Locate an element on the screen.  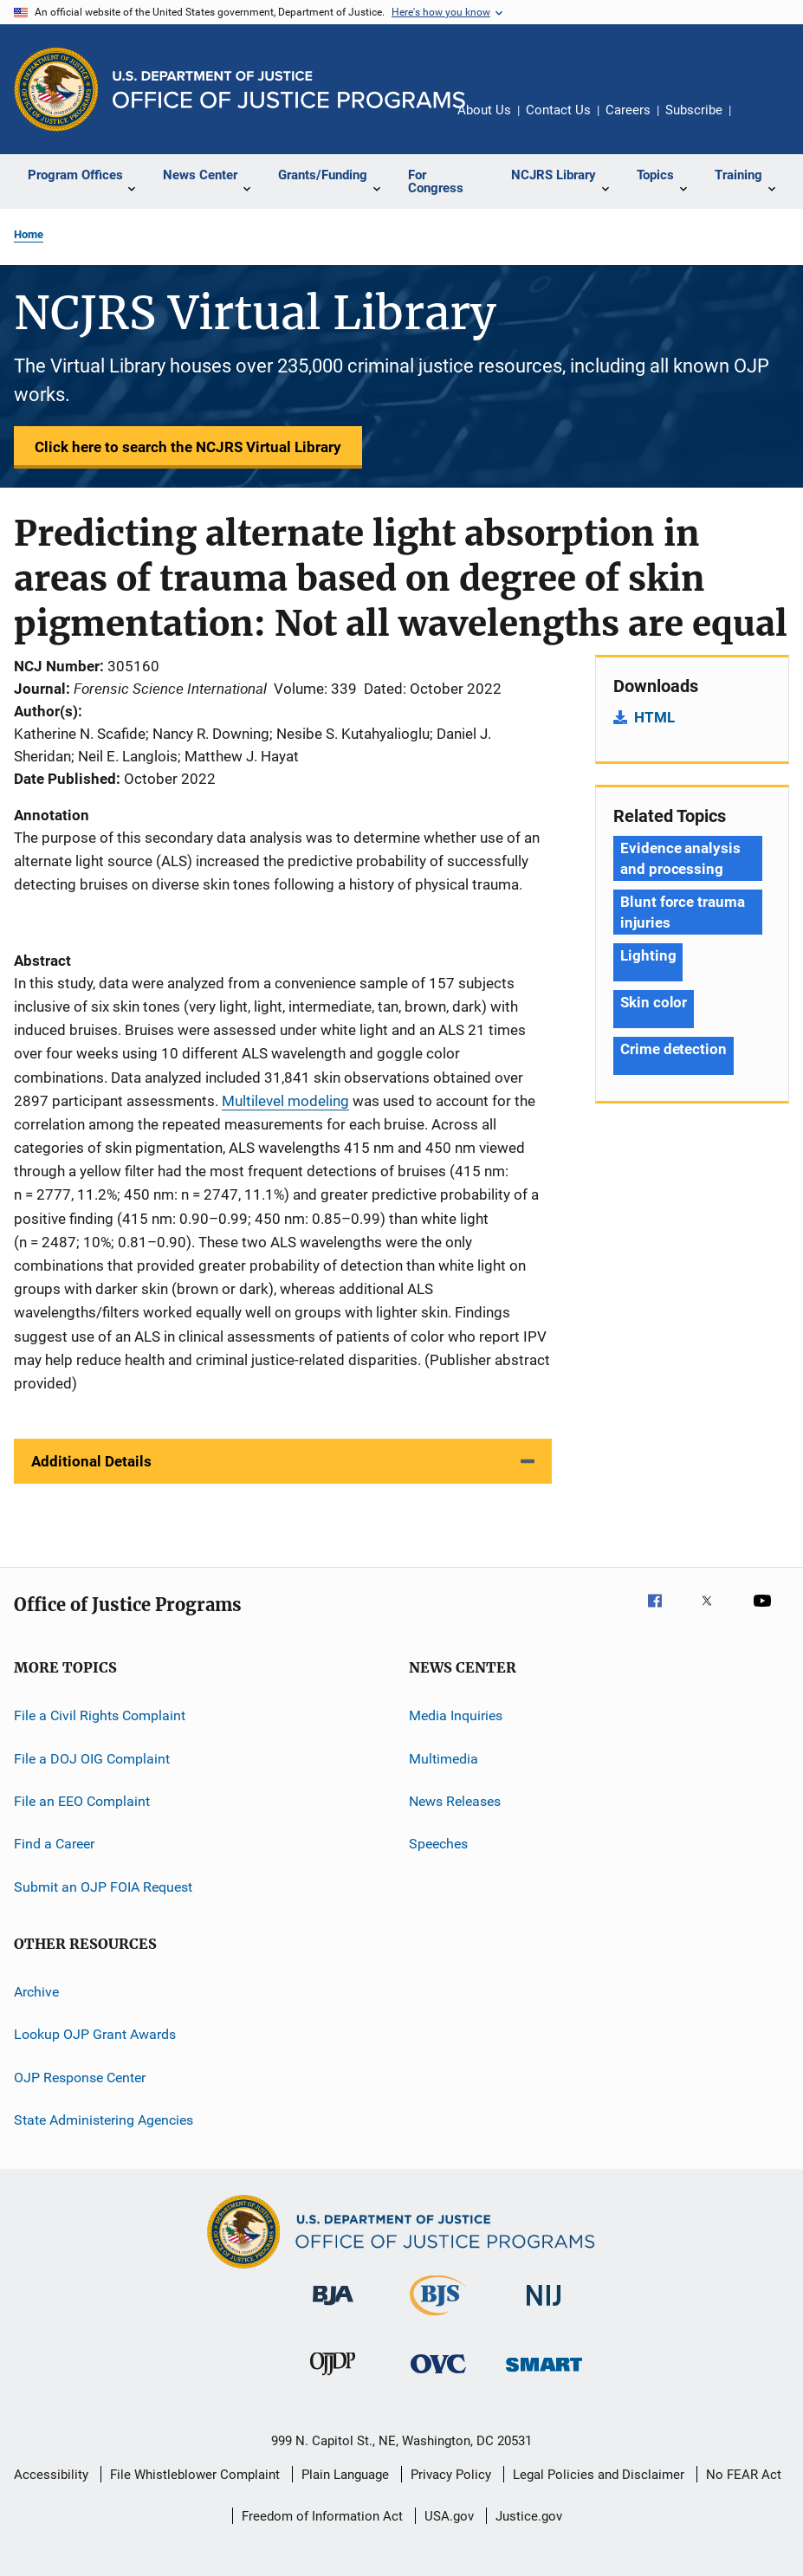
Archive is located at coordinates (36, 1992).